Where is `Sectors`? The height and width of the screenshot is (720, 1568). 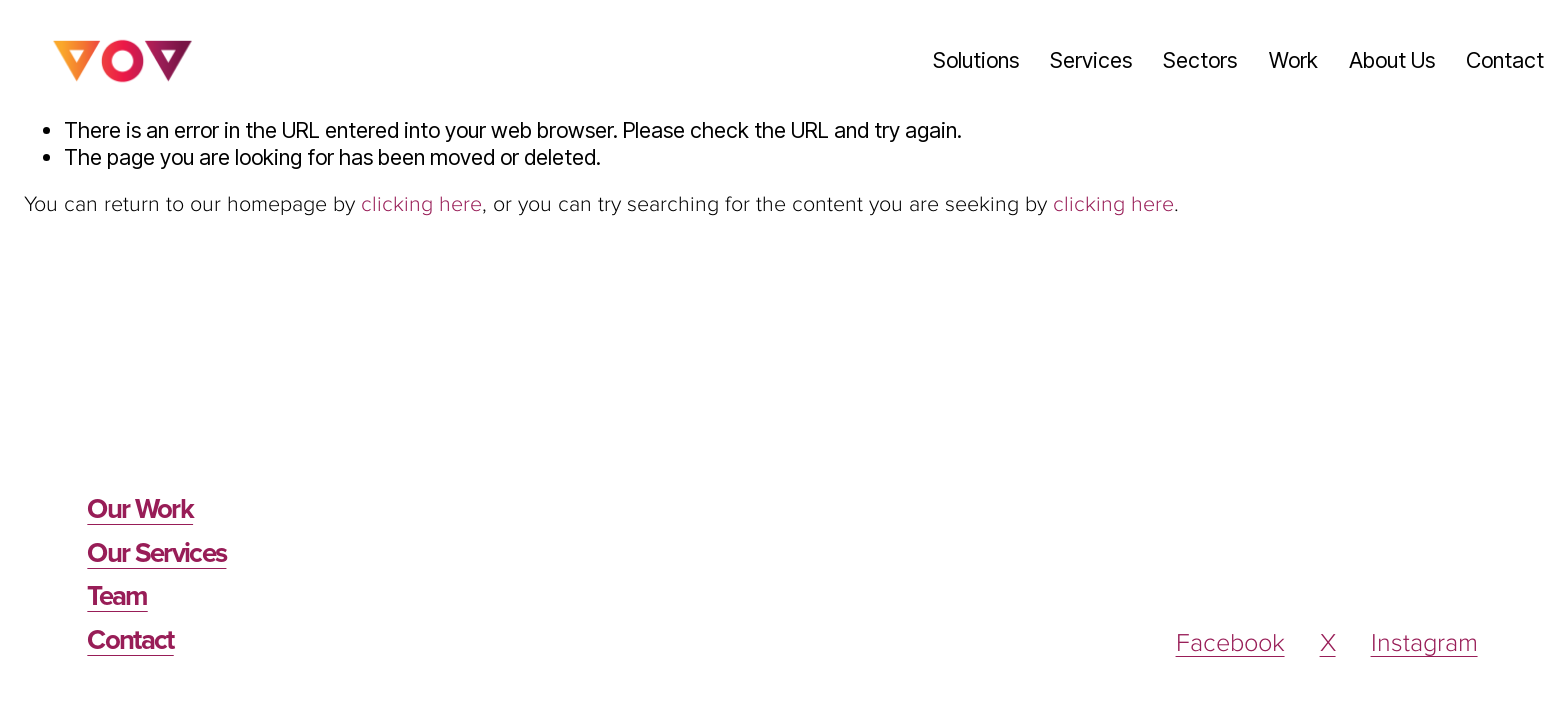 Sectors is located at coordinates (1200, 60).